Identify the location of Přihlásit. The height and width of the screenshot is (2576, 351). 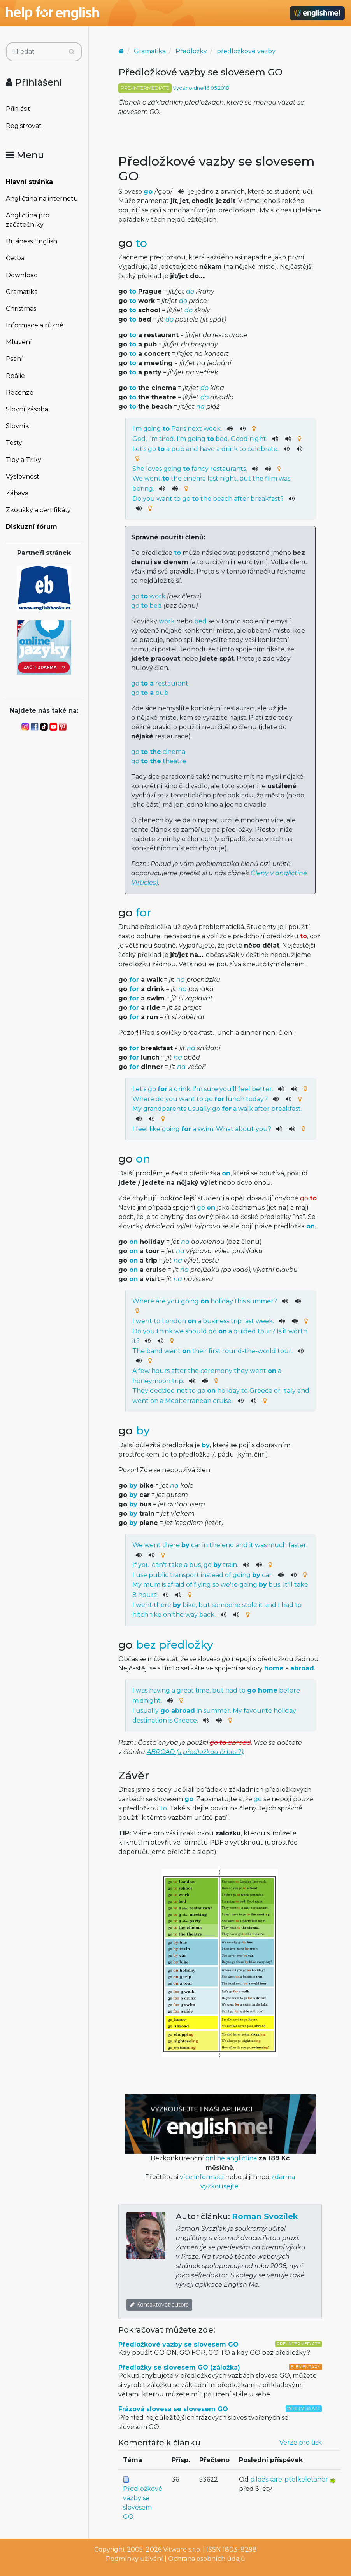
(18, 108).